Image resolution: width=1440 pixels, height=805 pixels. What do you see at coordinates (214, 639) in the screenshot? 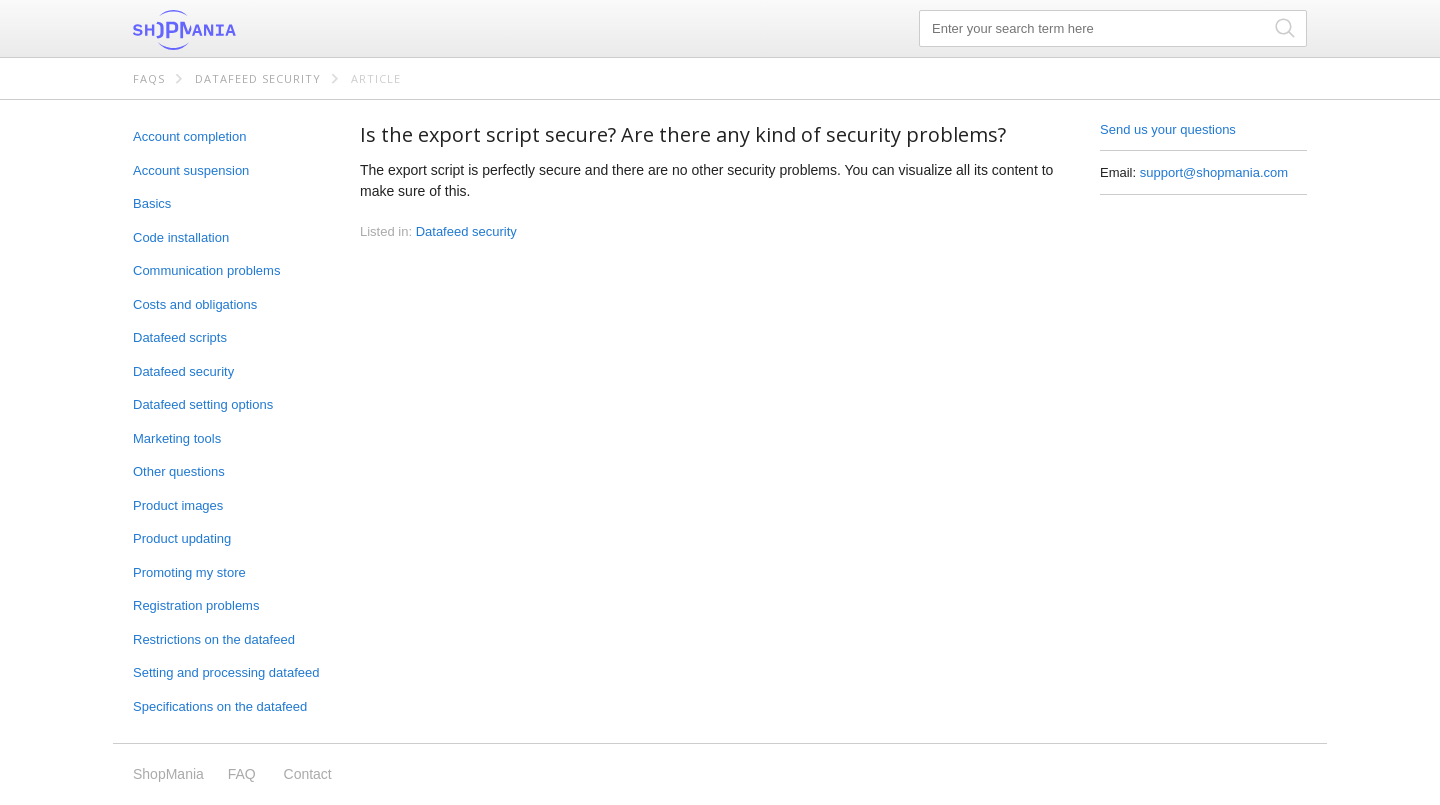
I see `Restrictions on the datafeed` at bounding box center [214, 639].